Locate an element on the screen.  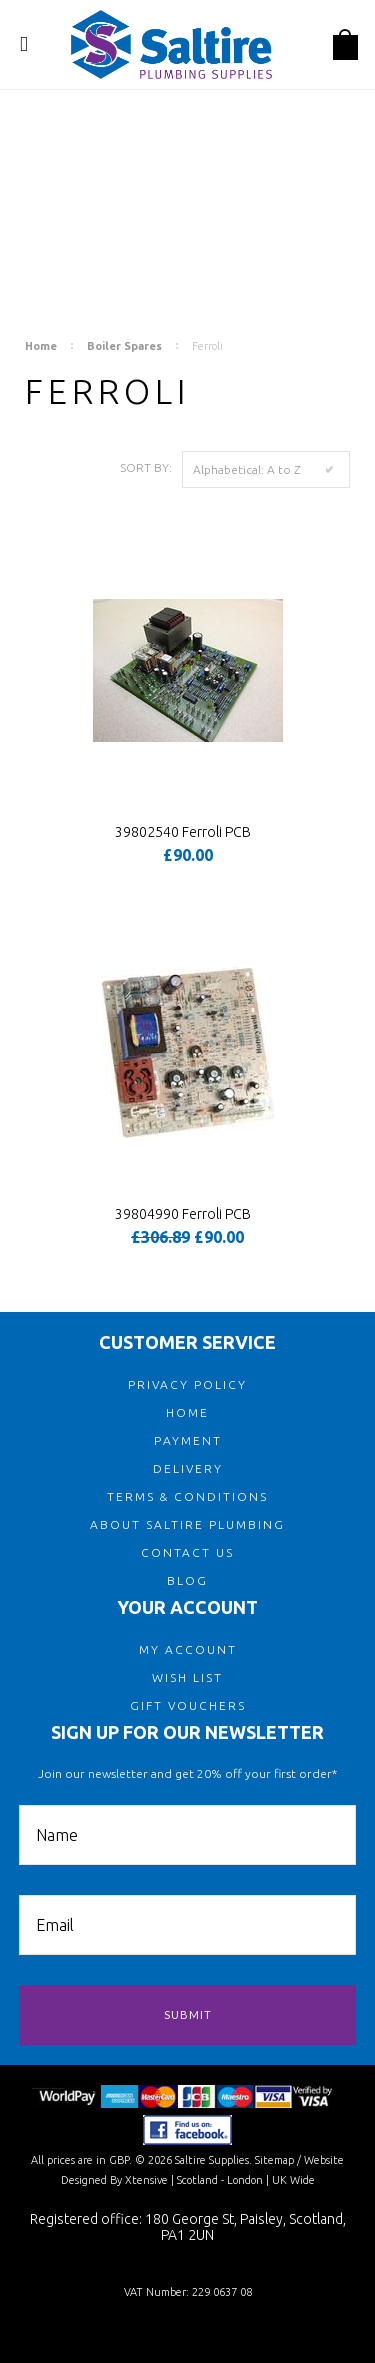
Boiler Spares is located at coordinates (124, 346).